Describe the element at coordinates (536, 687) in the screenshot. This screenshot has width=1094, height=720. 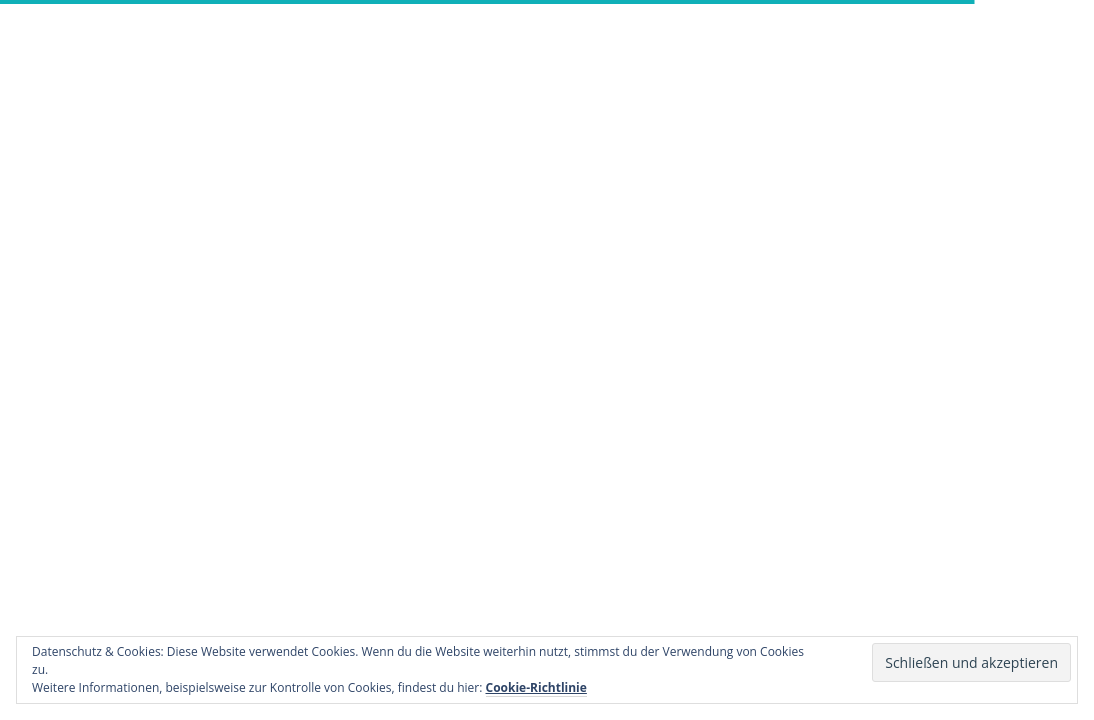
I see `Cookie-Richtlinie` at that location.